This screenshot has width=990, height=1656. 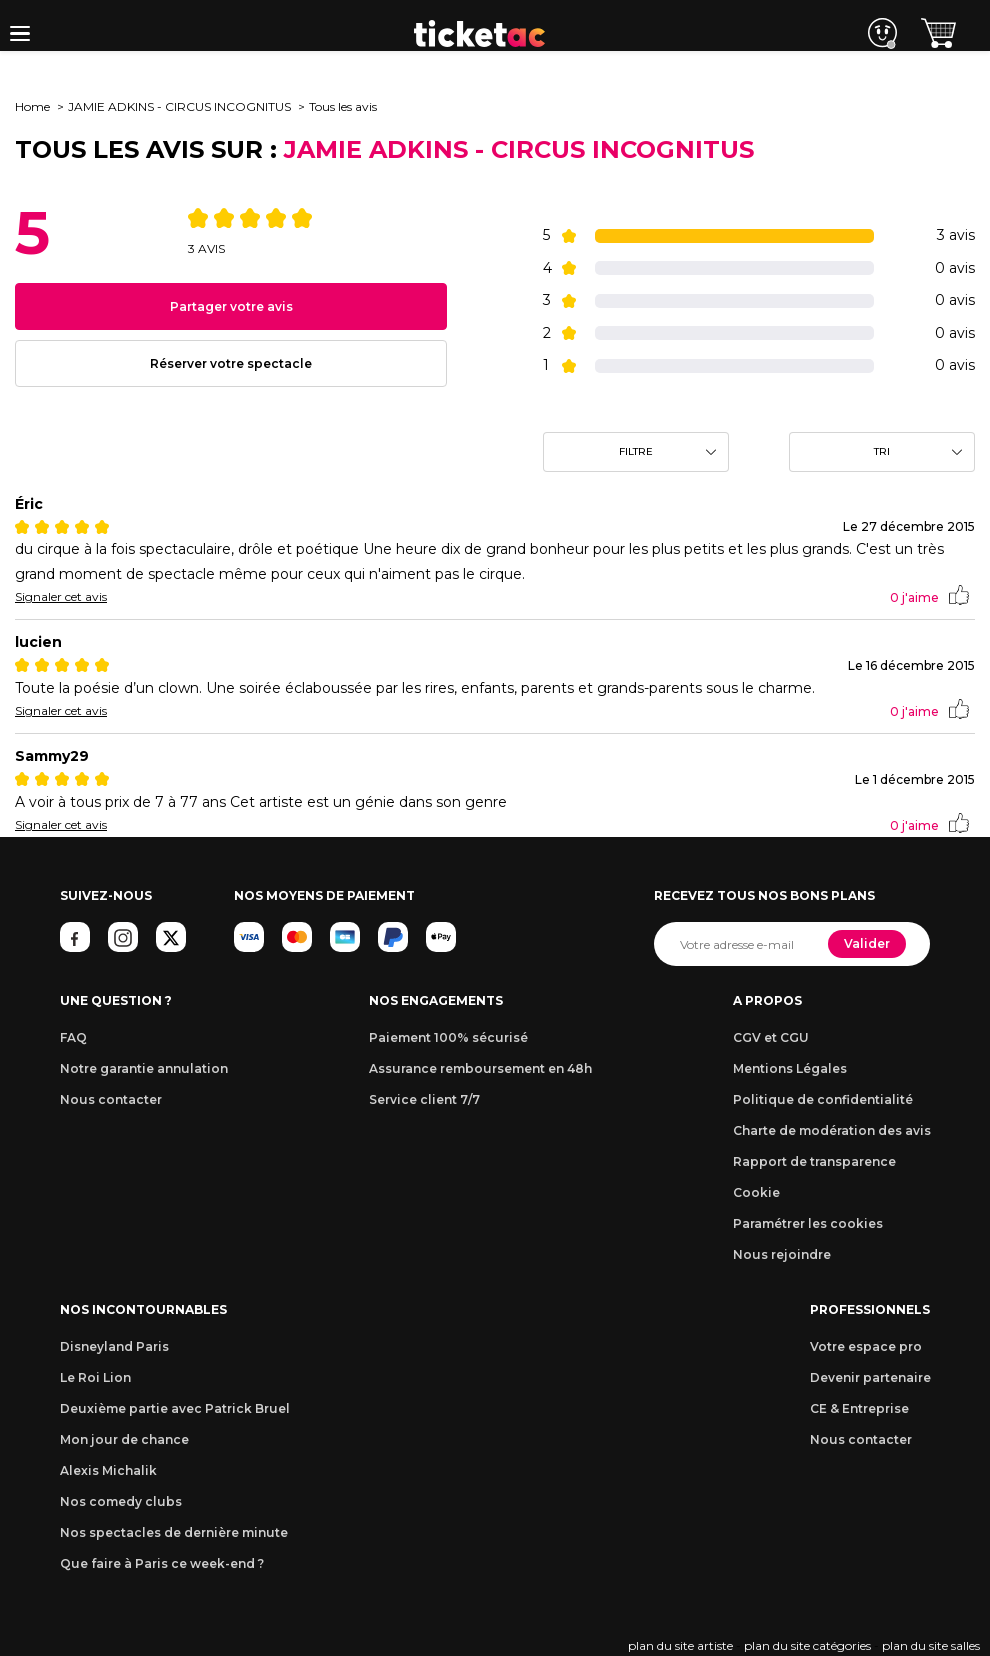 What do you see at coordinates (162, 1563) in the screenshot?
I see `Que faire à Paris ce week-end ?` at bounding box center [162, 1563].